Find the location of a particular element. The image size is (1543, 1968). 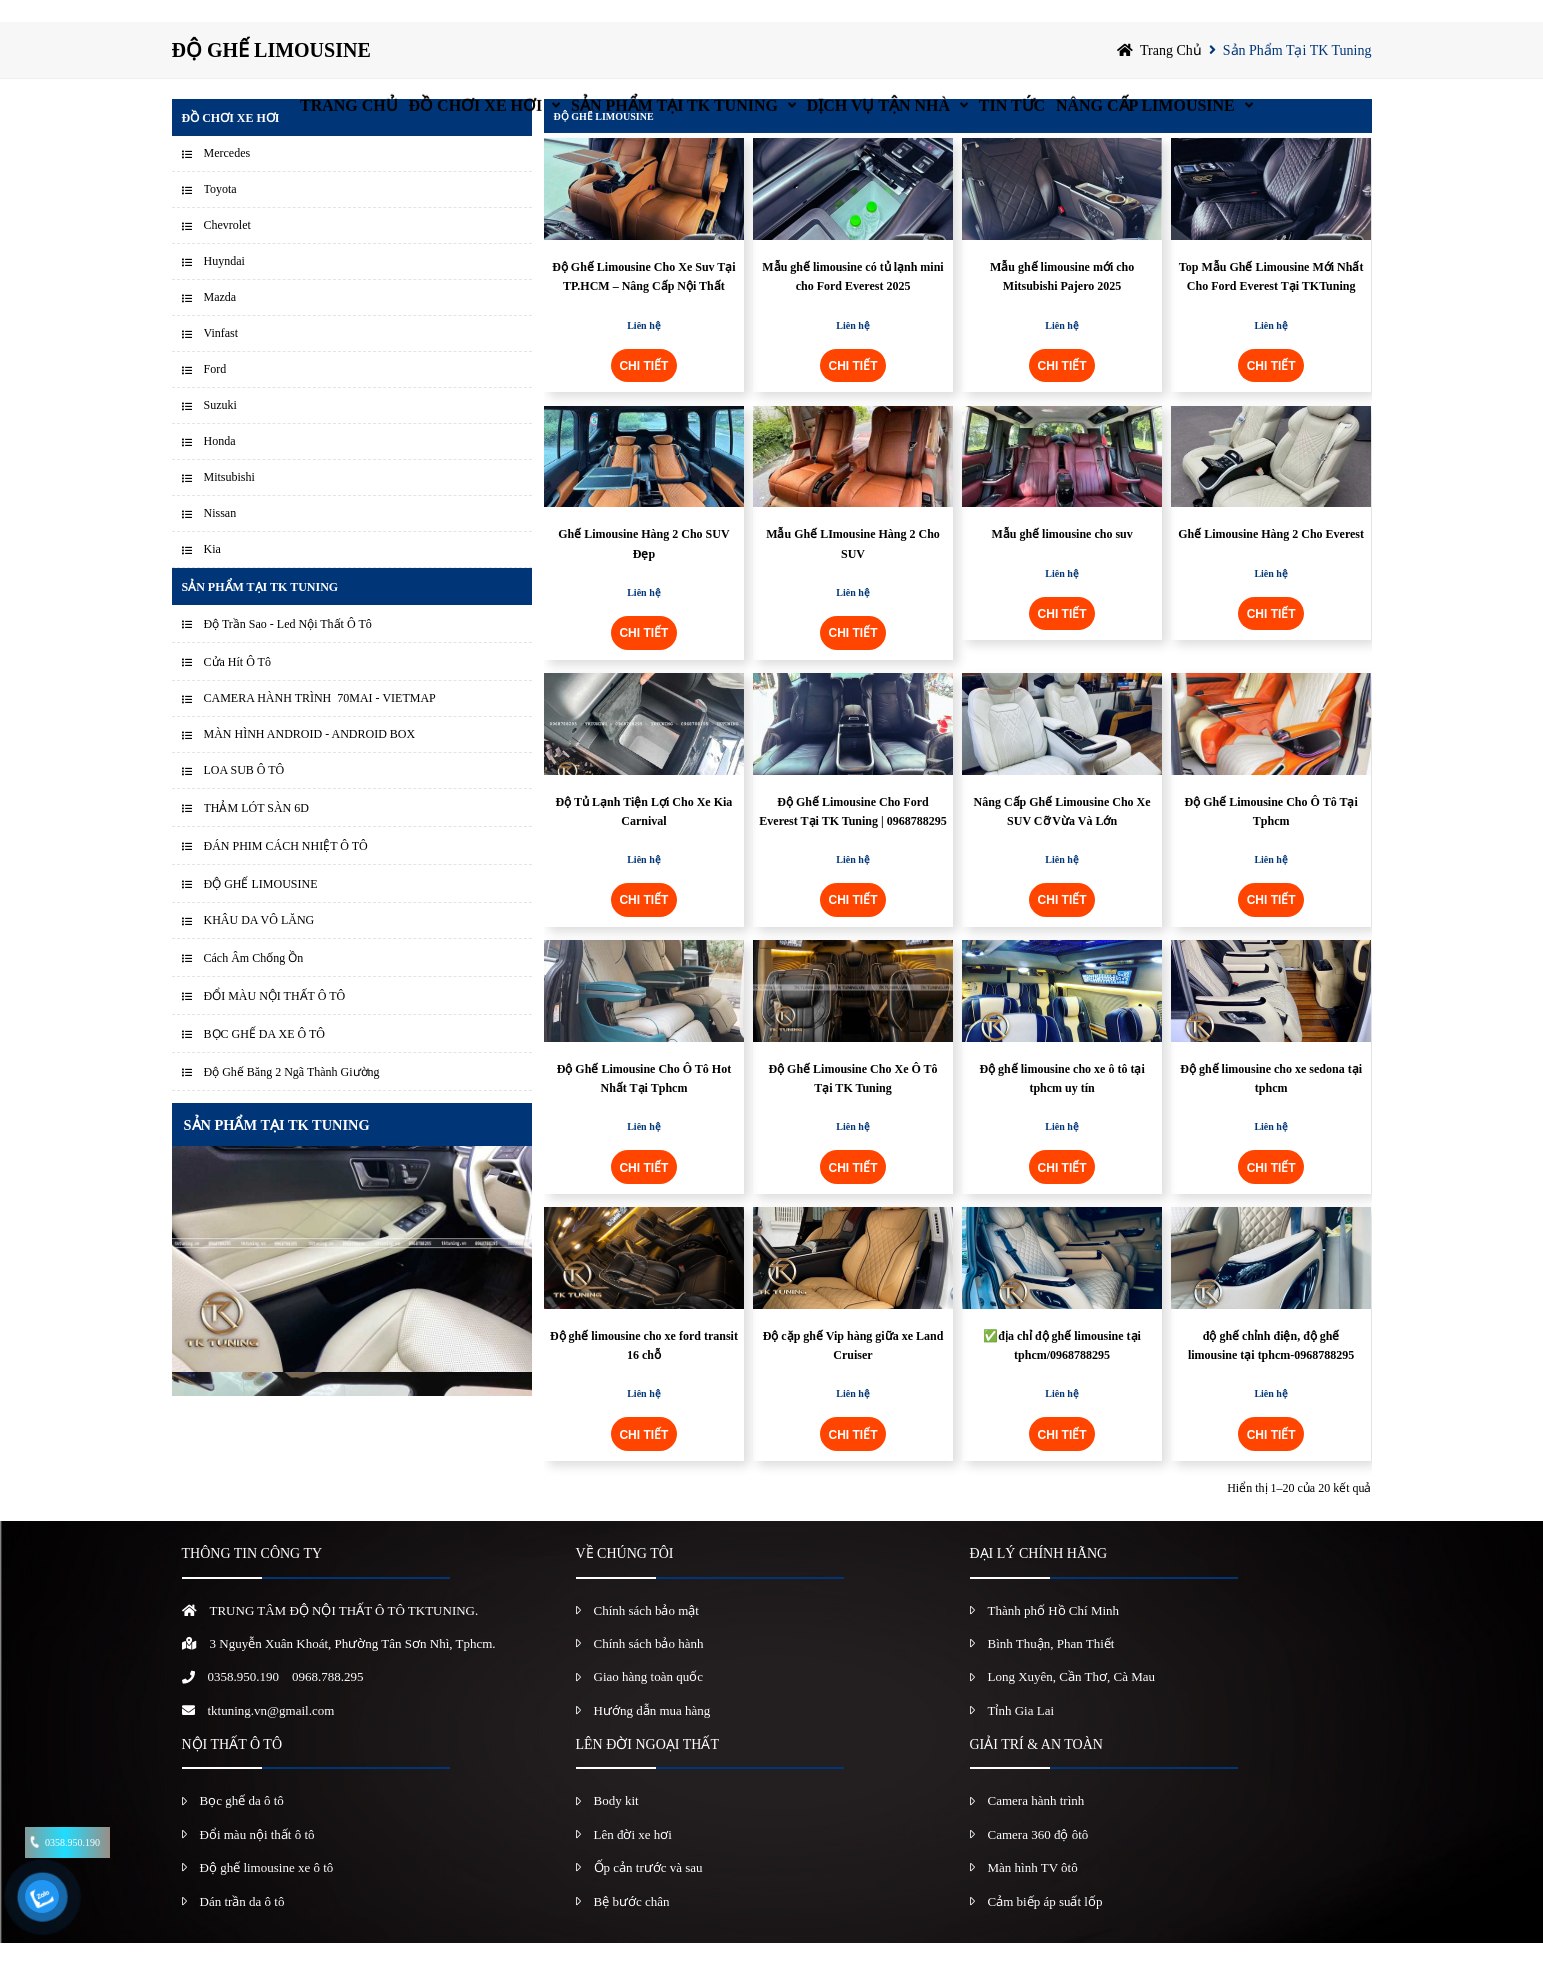

Cửa Hít Ô Tô is located at coordinates (237, 687).